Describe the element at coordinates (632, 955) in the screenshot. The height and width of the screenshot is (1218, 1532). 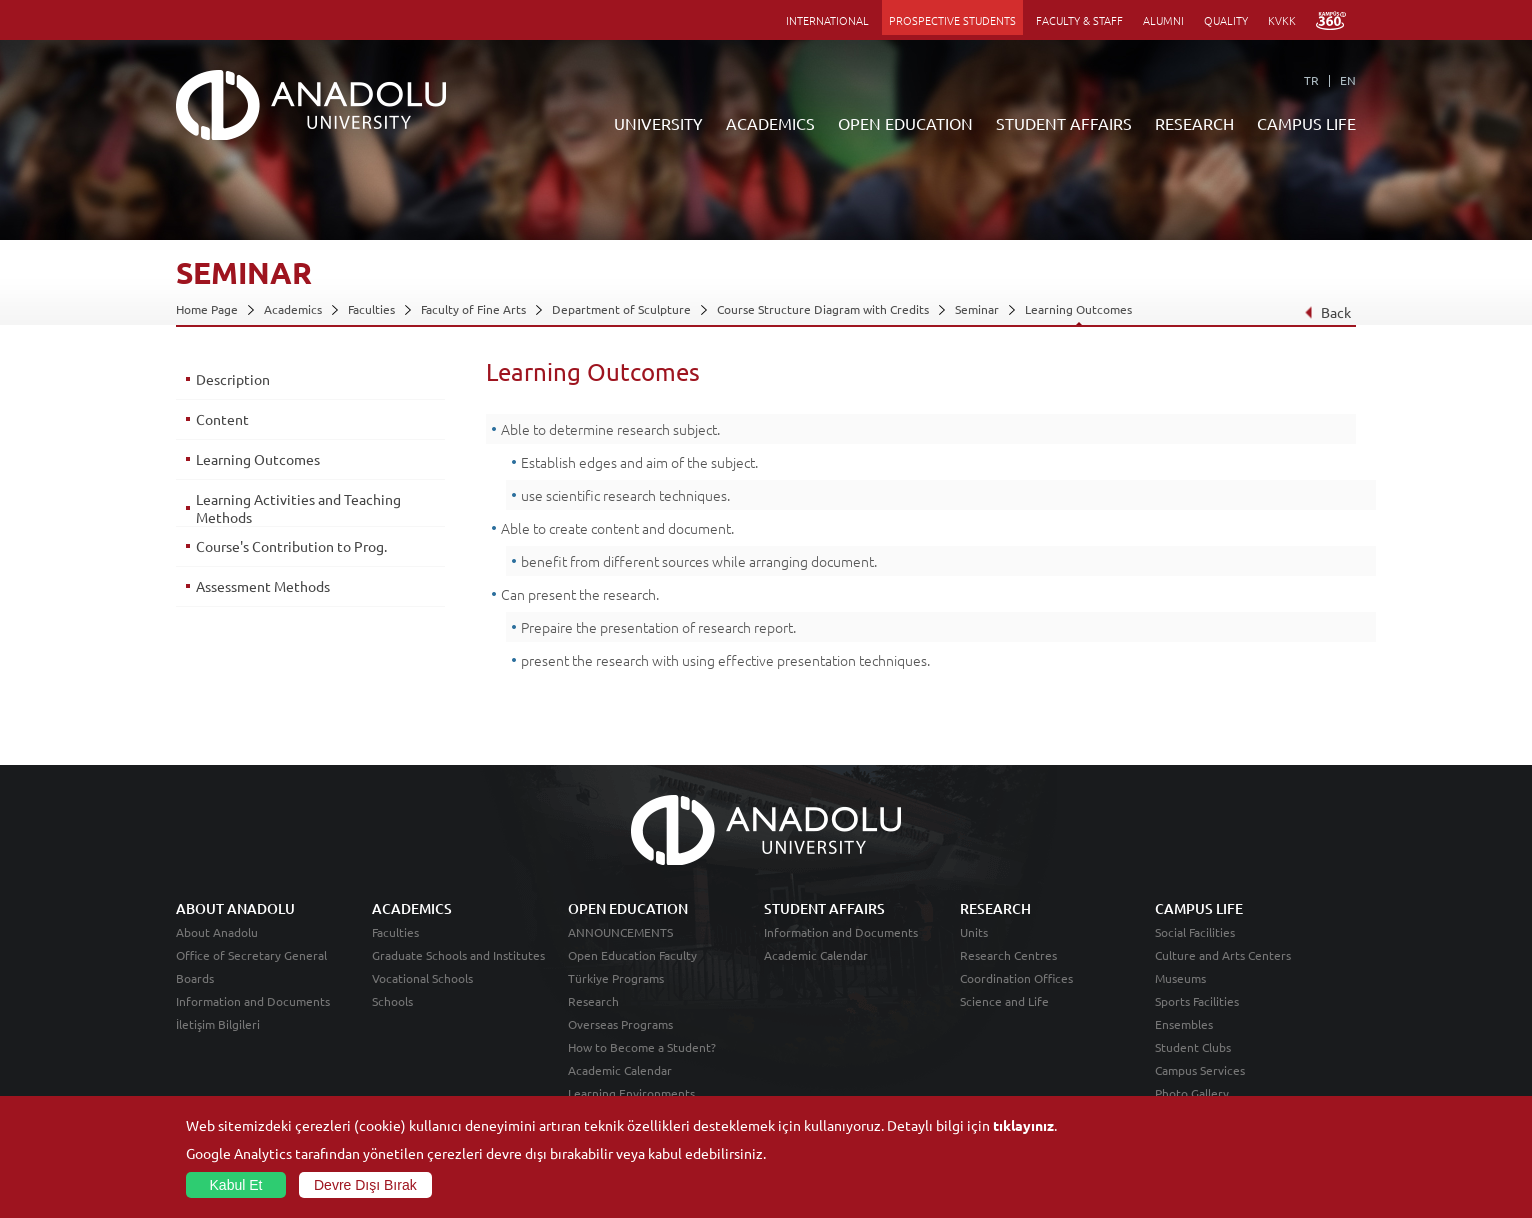
I see `Open Education Faculty` at that location.